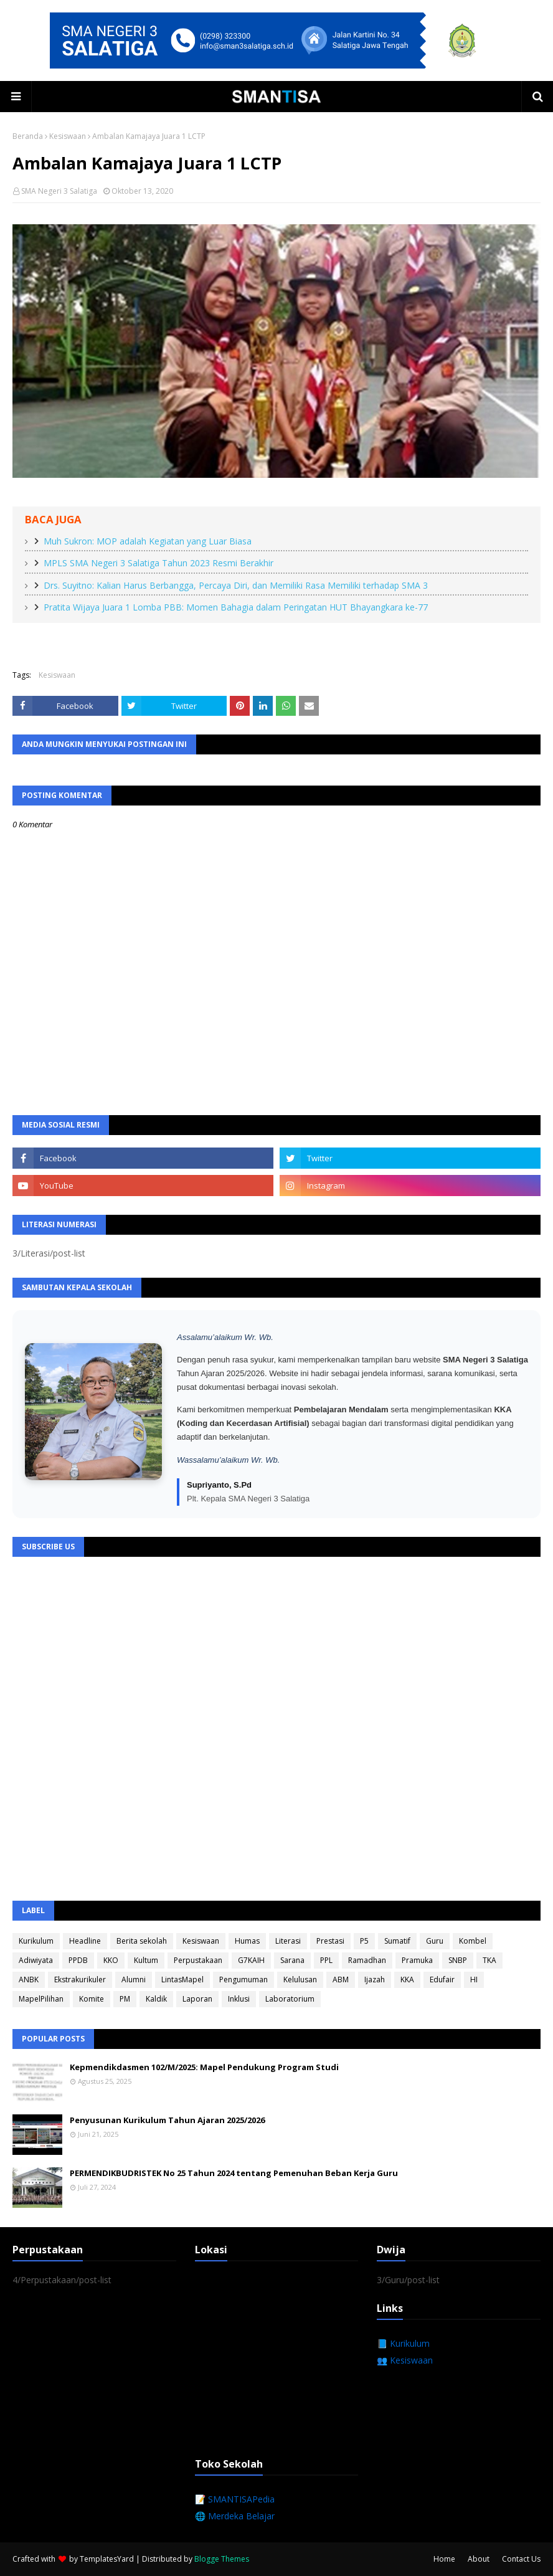  What do you see at coordinates (489, 1960) in the screenshot?
I see `TKA` at bounding box center [489, 1960].